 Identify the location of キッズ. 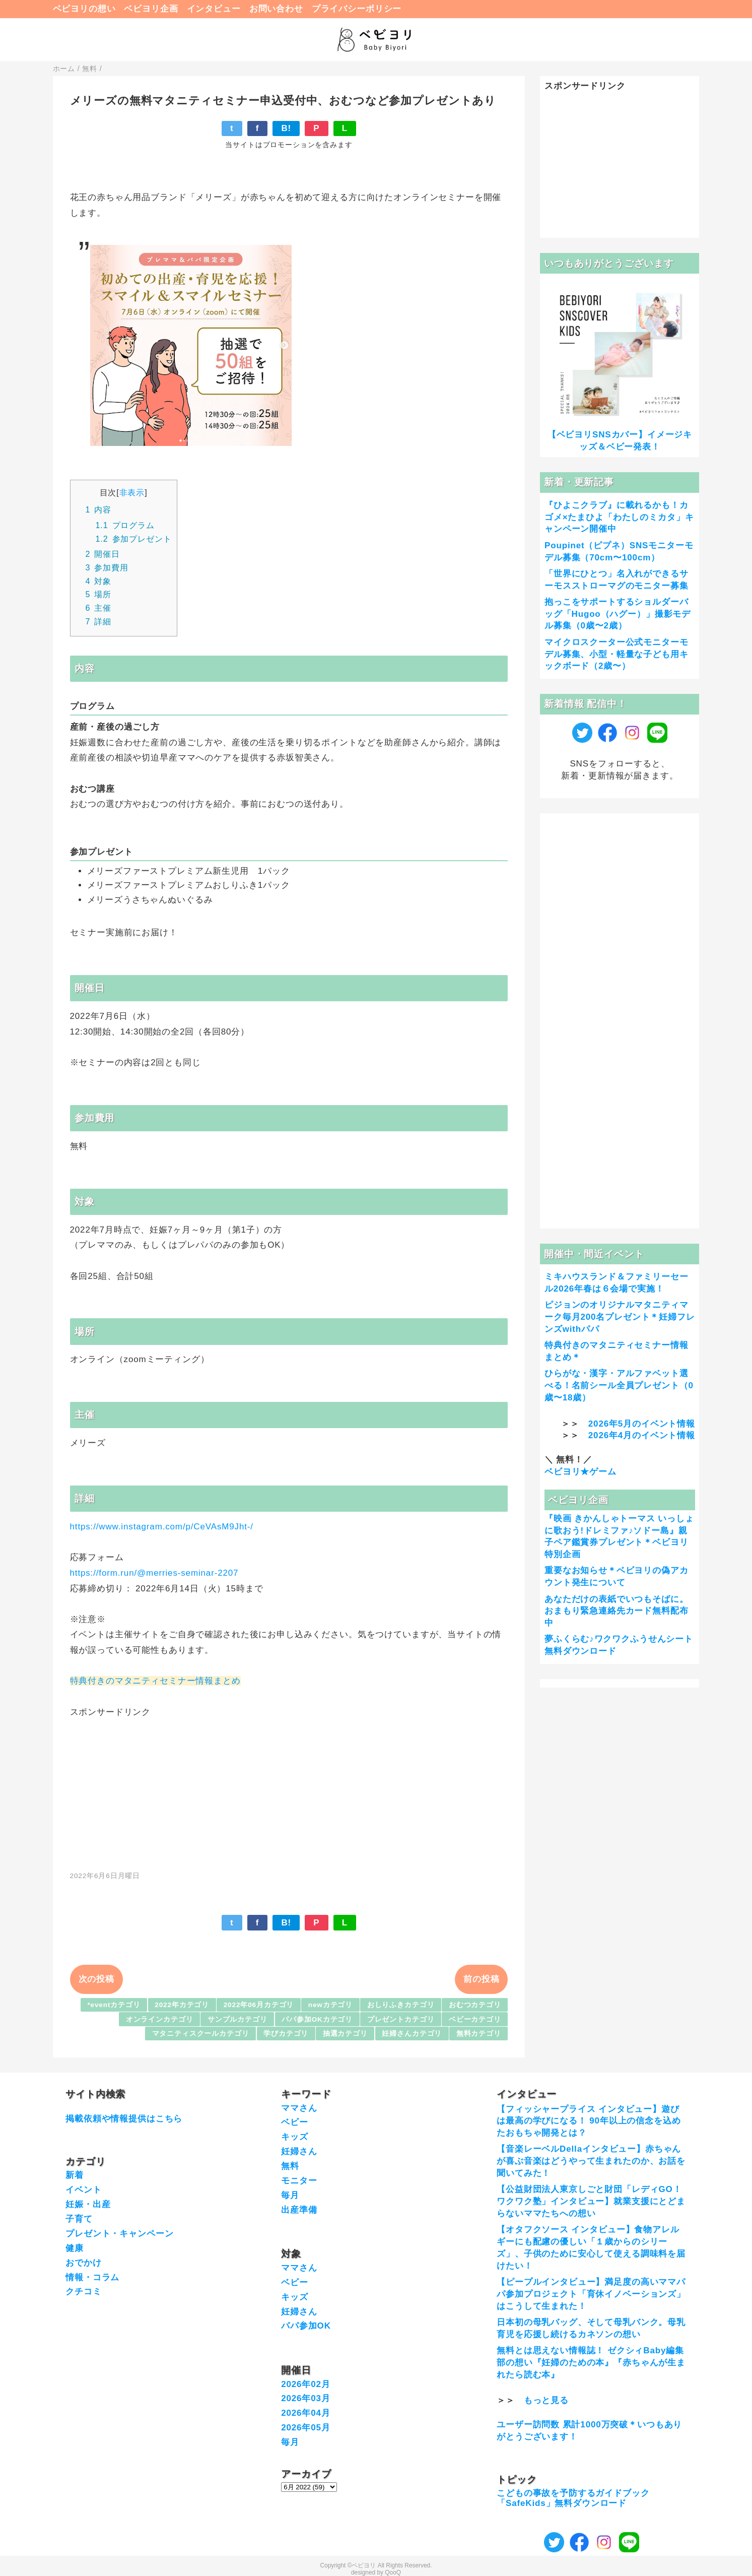
(294, 2137).